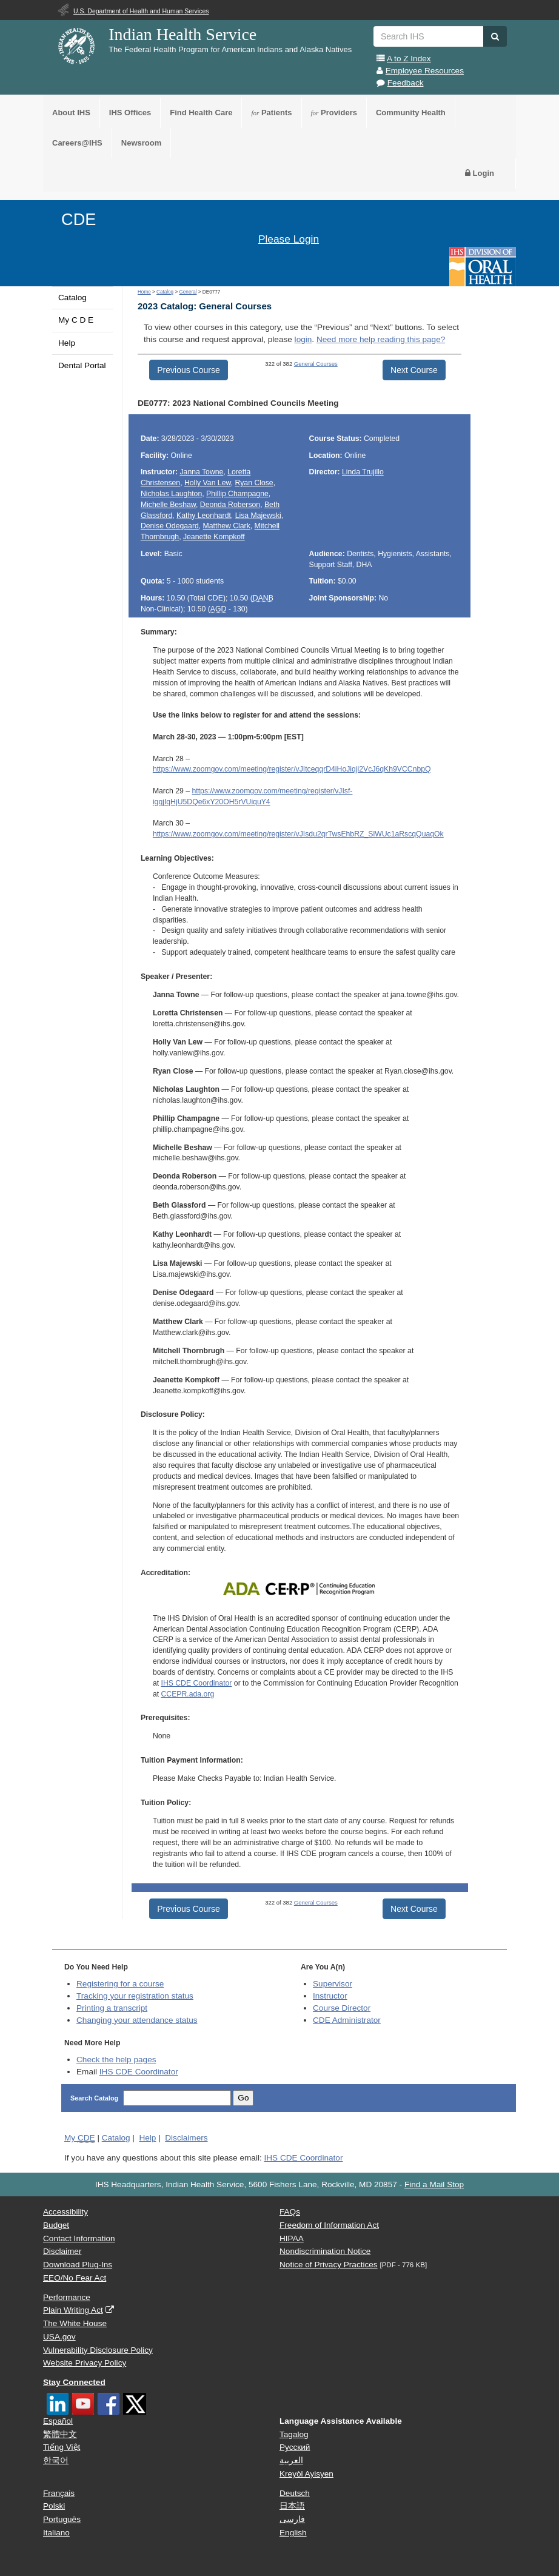 The height and width of the screenshot is (2576, 559). What do you see at coordinates (409, 58) in the screenshot?
I see `A to Z Index` at bounding box center [409, 58].